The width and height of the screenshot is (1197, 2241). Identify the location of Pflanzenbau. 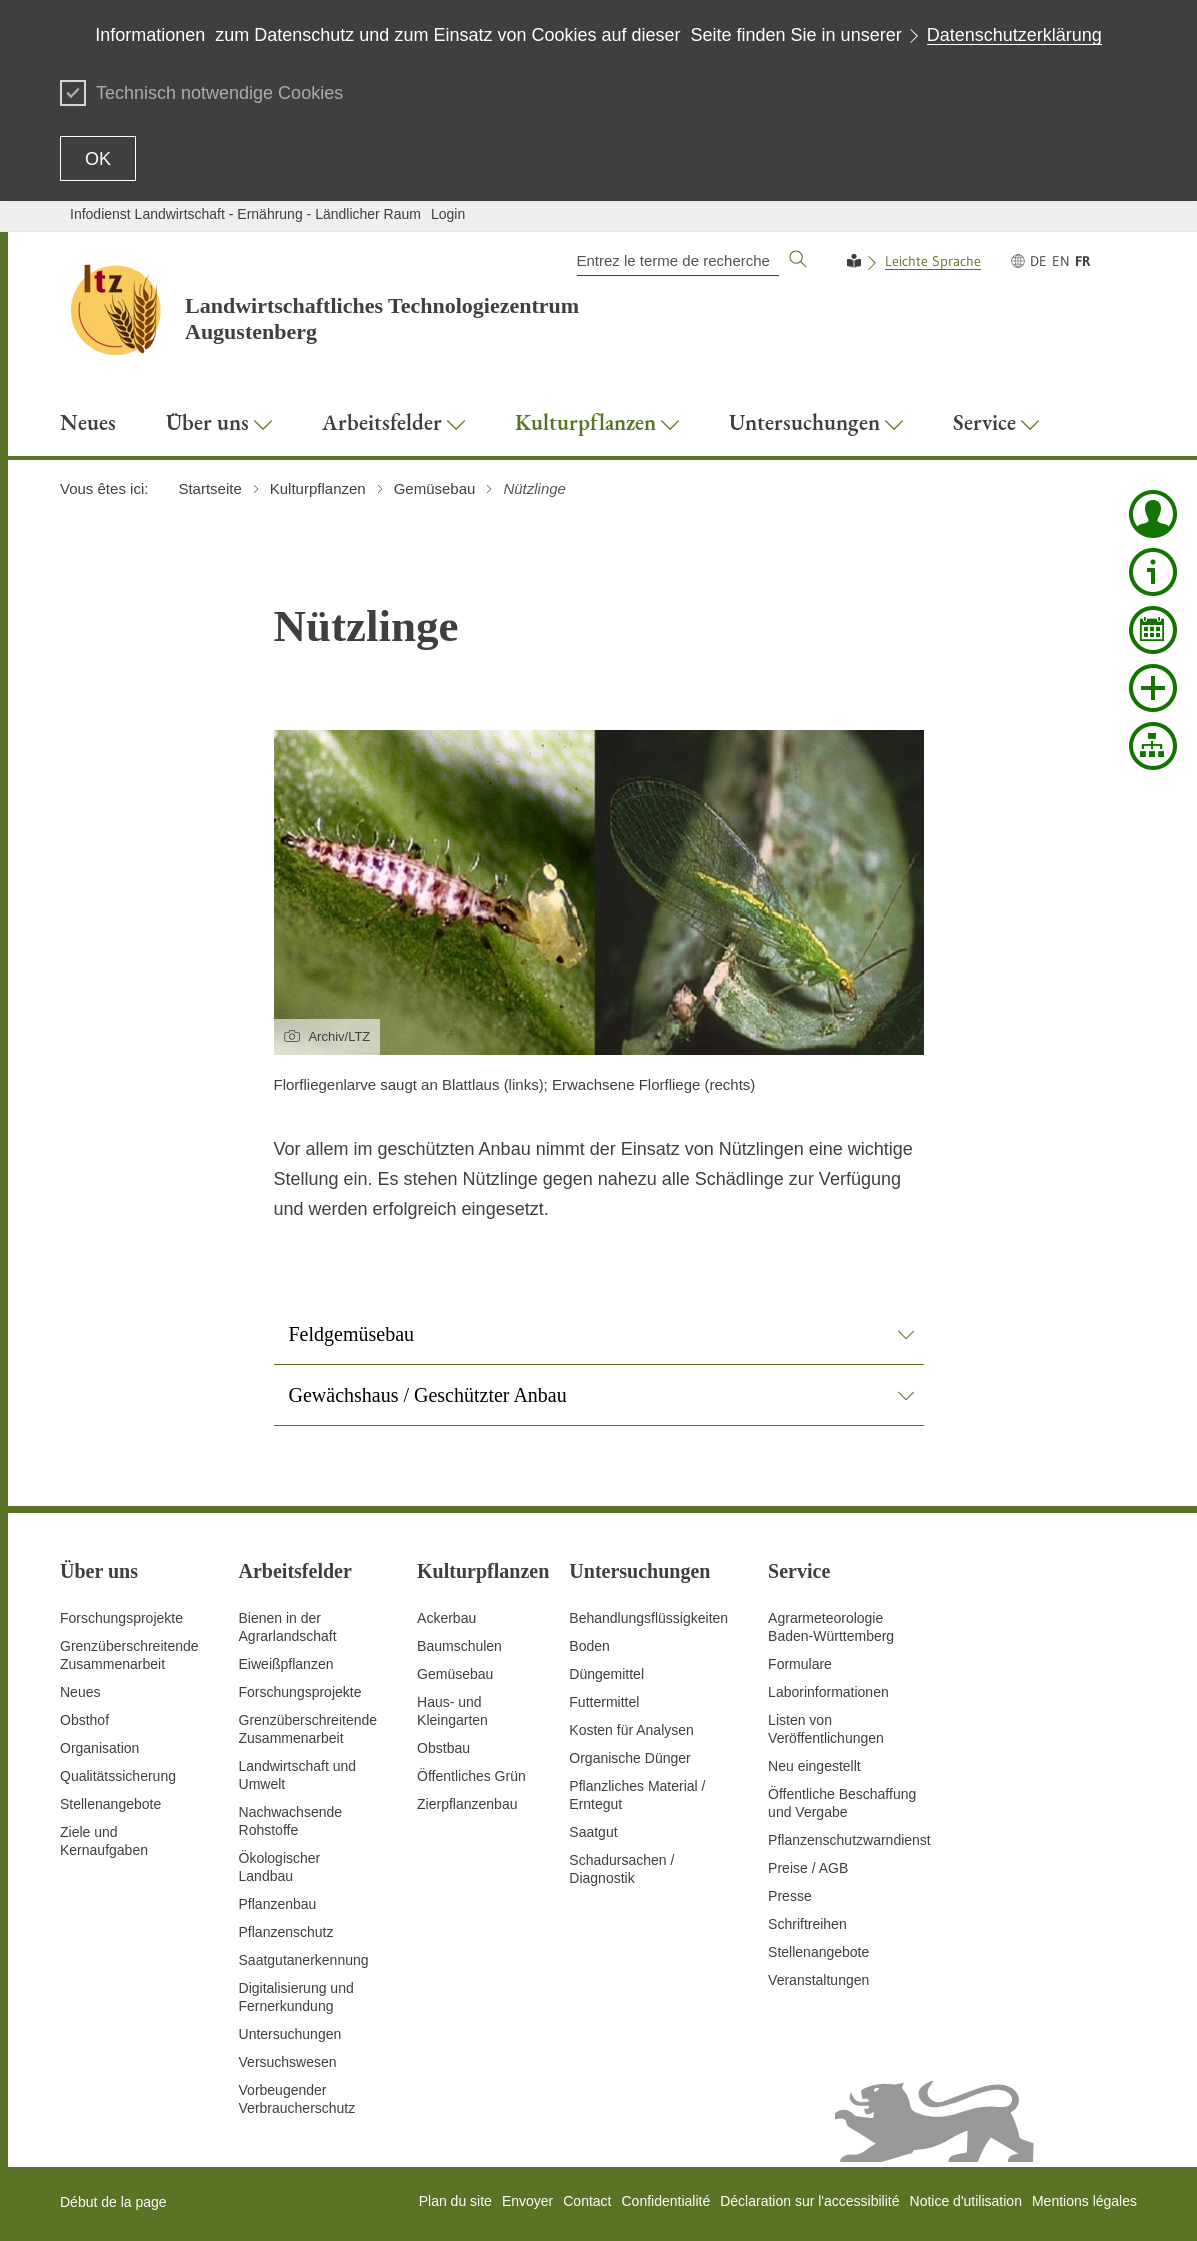
(278, 1904).